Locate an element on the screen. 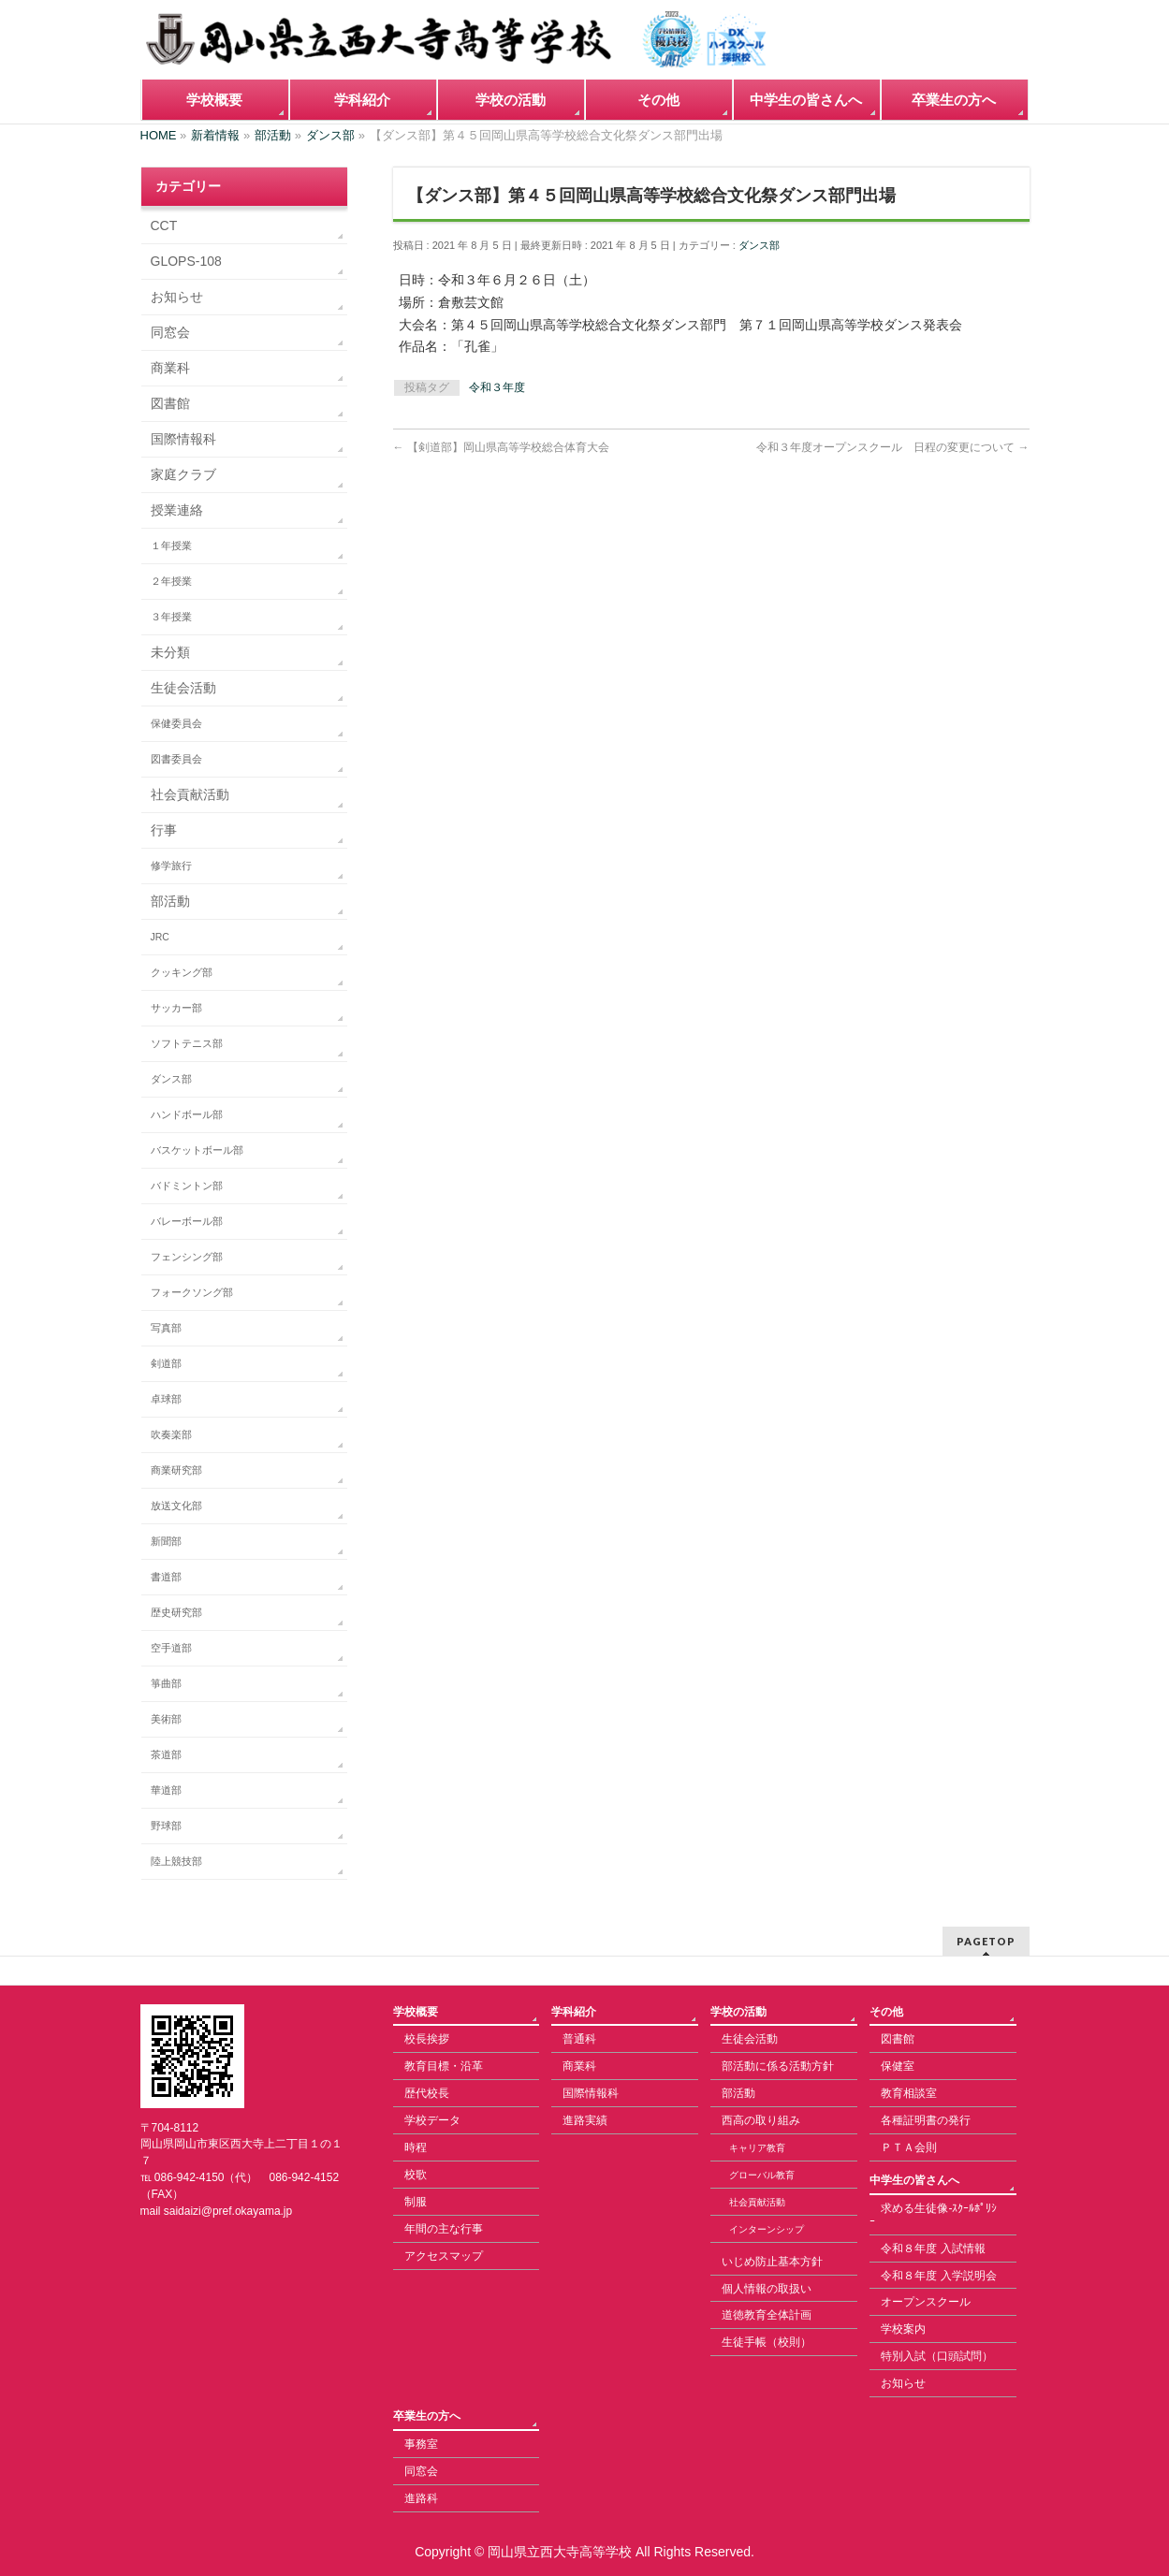 Image resolution: width=1169 pixels, height=2576 pixels. オープンスクール is located at coordinates (926, 2301).